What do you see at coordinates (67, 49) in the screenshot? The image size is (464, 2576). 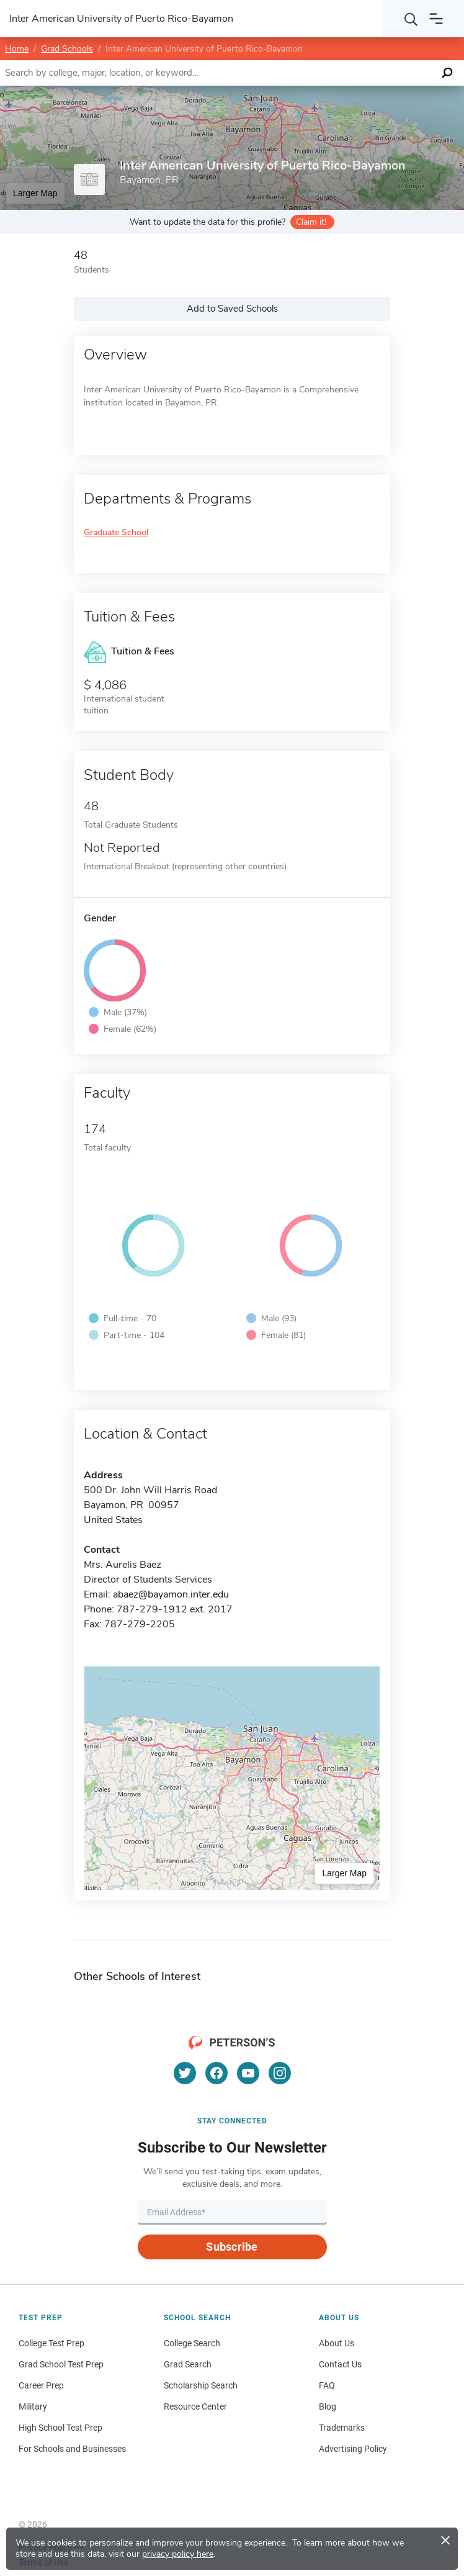 I see `Grad Schools` at bounding box center [67, 49].